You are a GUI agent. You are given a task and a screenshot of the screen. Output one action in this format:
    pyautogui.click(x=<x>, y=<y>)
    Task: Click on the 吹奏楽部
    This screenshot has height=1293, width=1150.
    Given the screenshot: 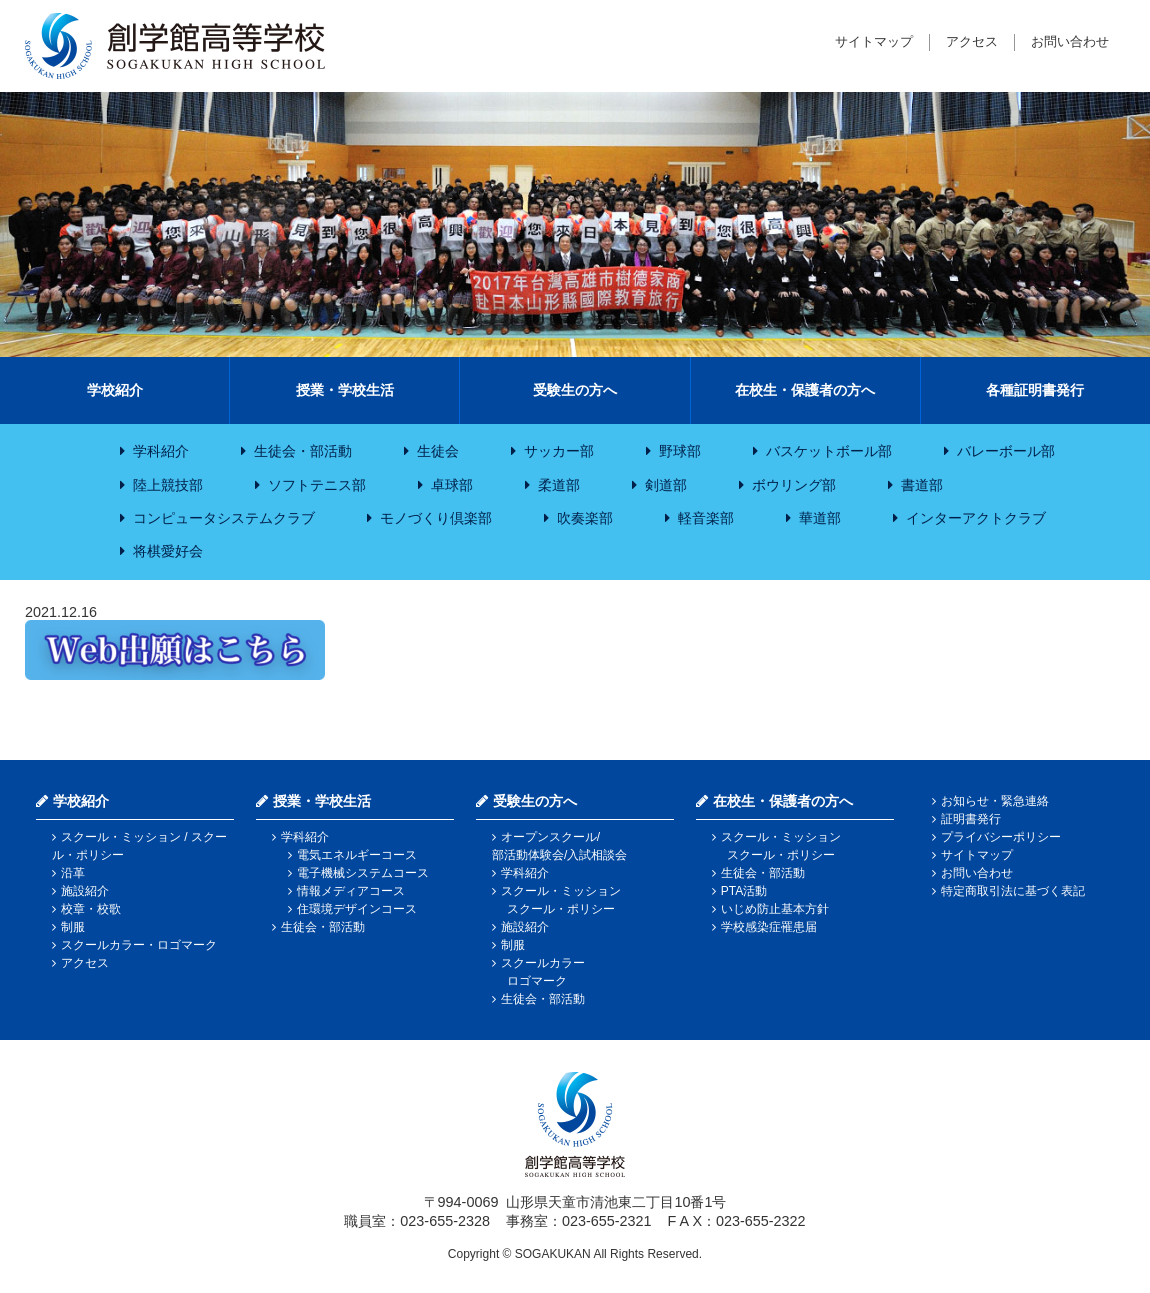 What is the action you would take?
    pyautogui.click(x=585, y=518)
    